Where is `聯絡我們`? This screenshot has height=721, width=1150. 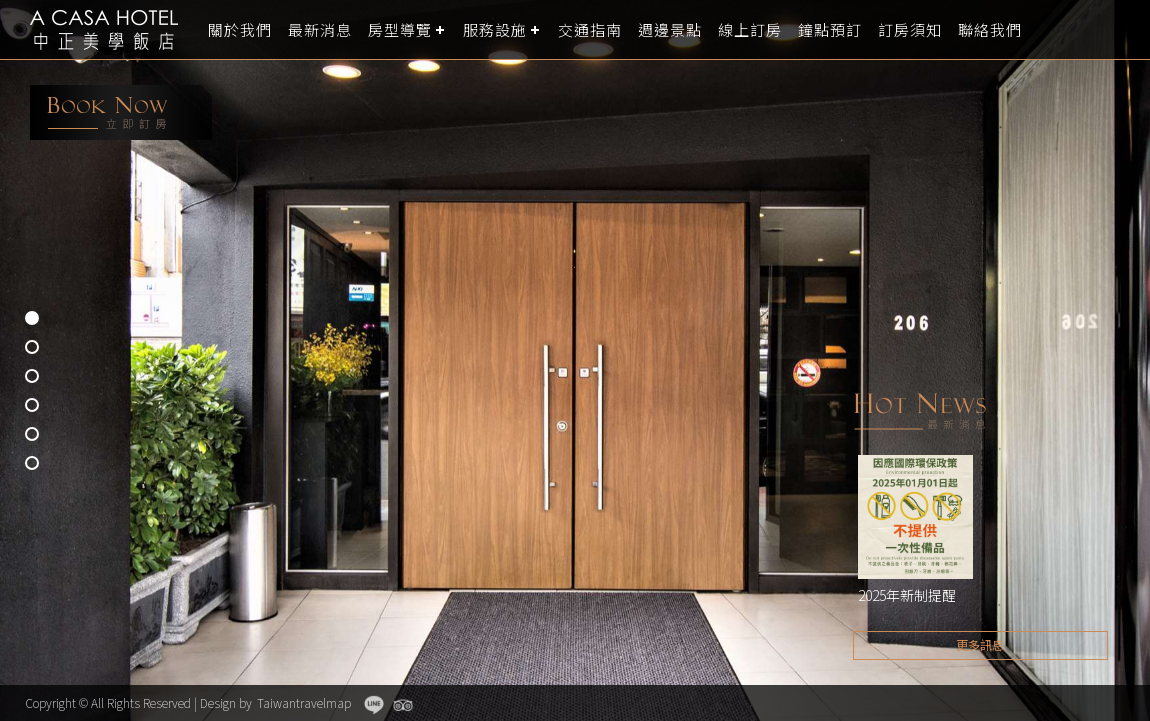
聯絡我們 is located at coordinates (990, 29).